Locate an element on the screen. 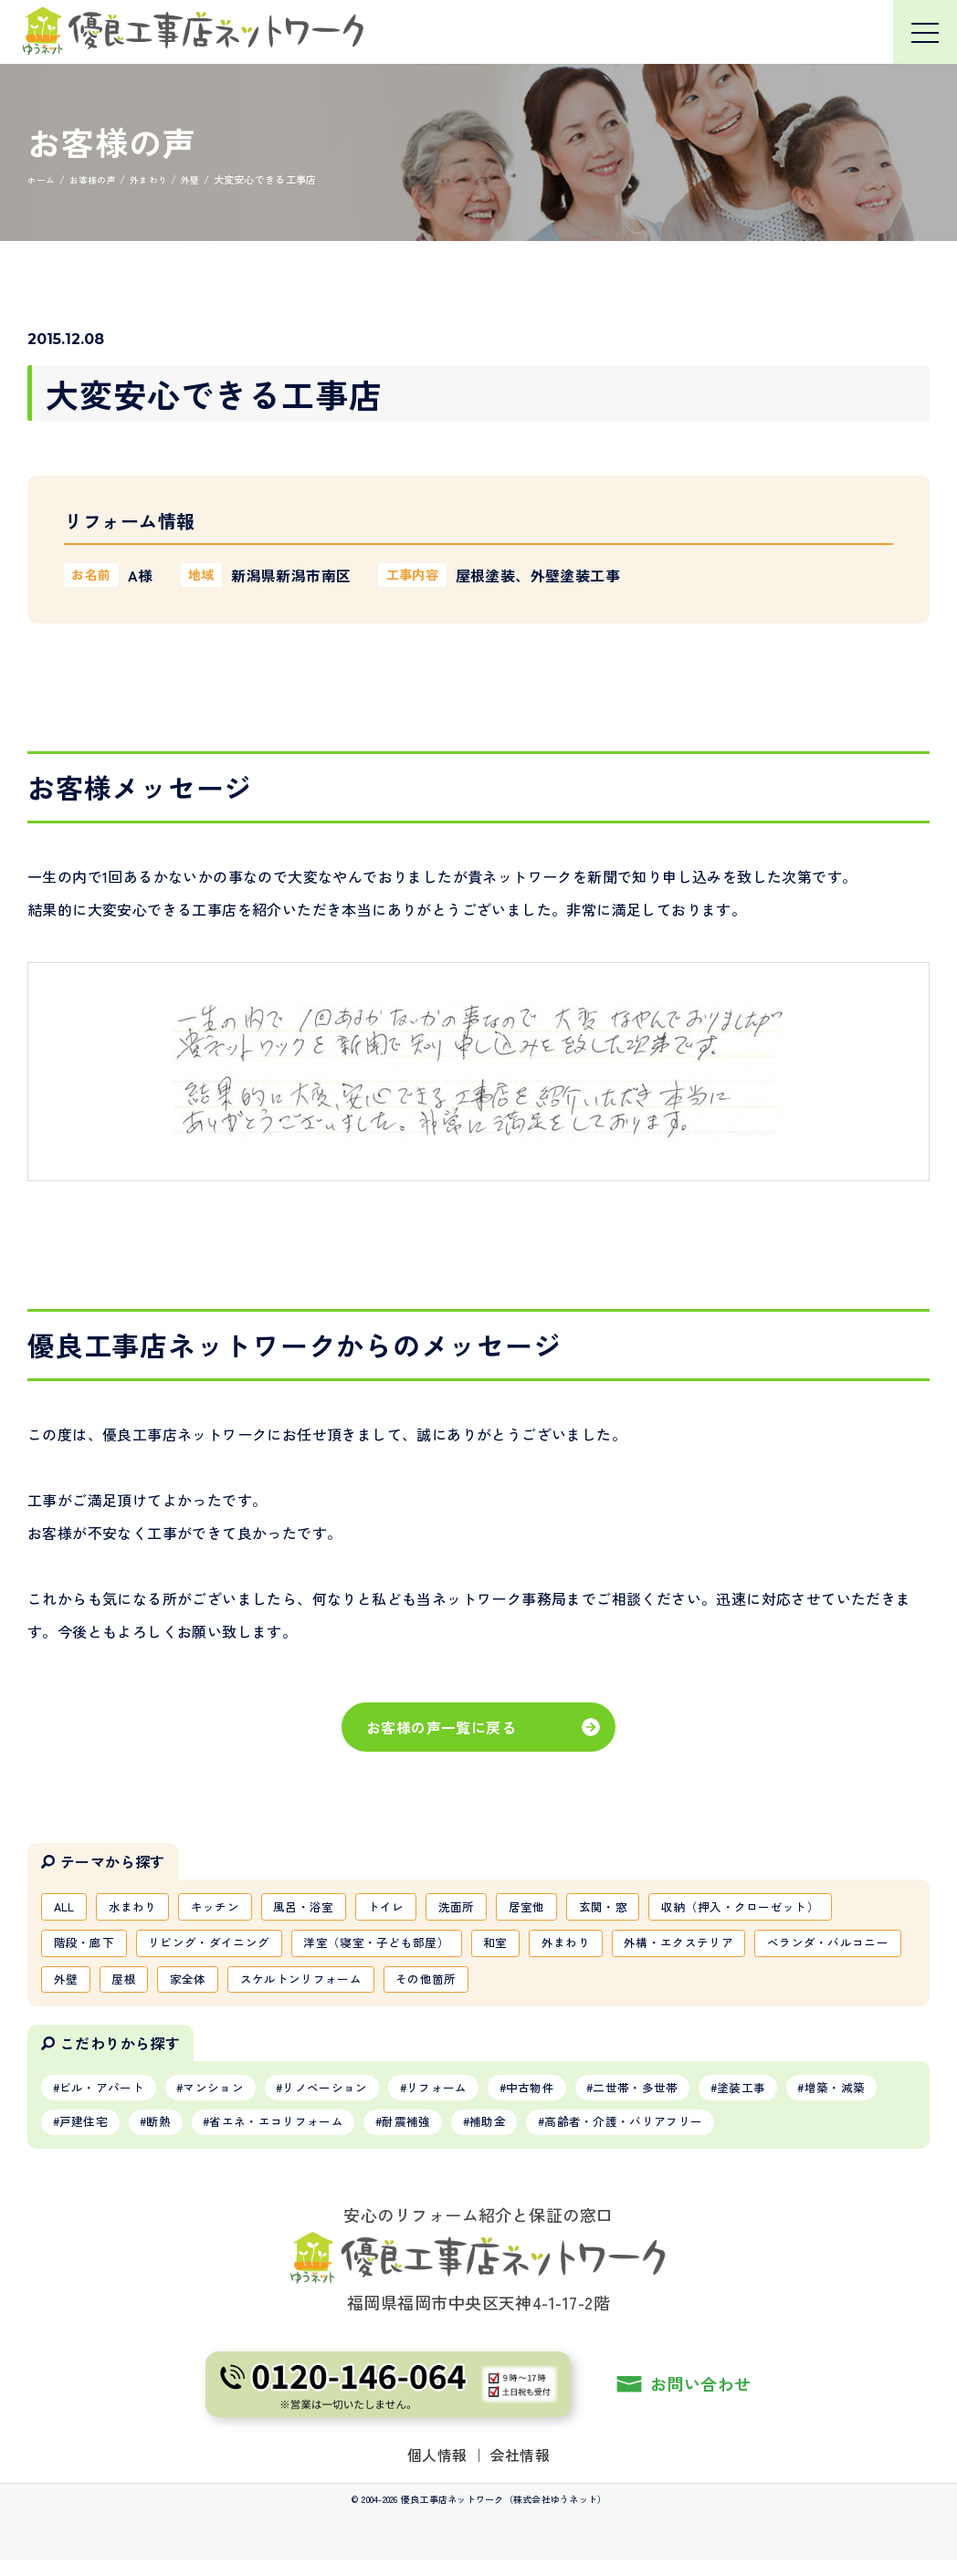 This screenshot has width=957, height=2576. キッチン is located at coordinates (230, 1908).